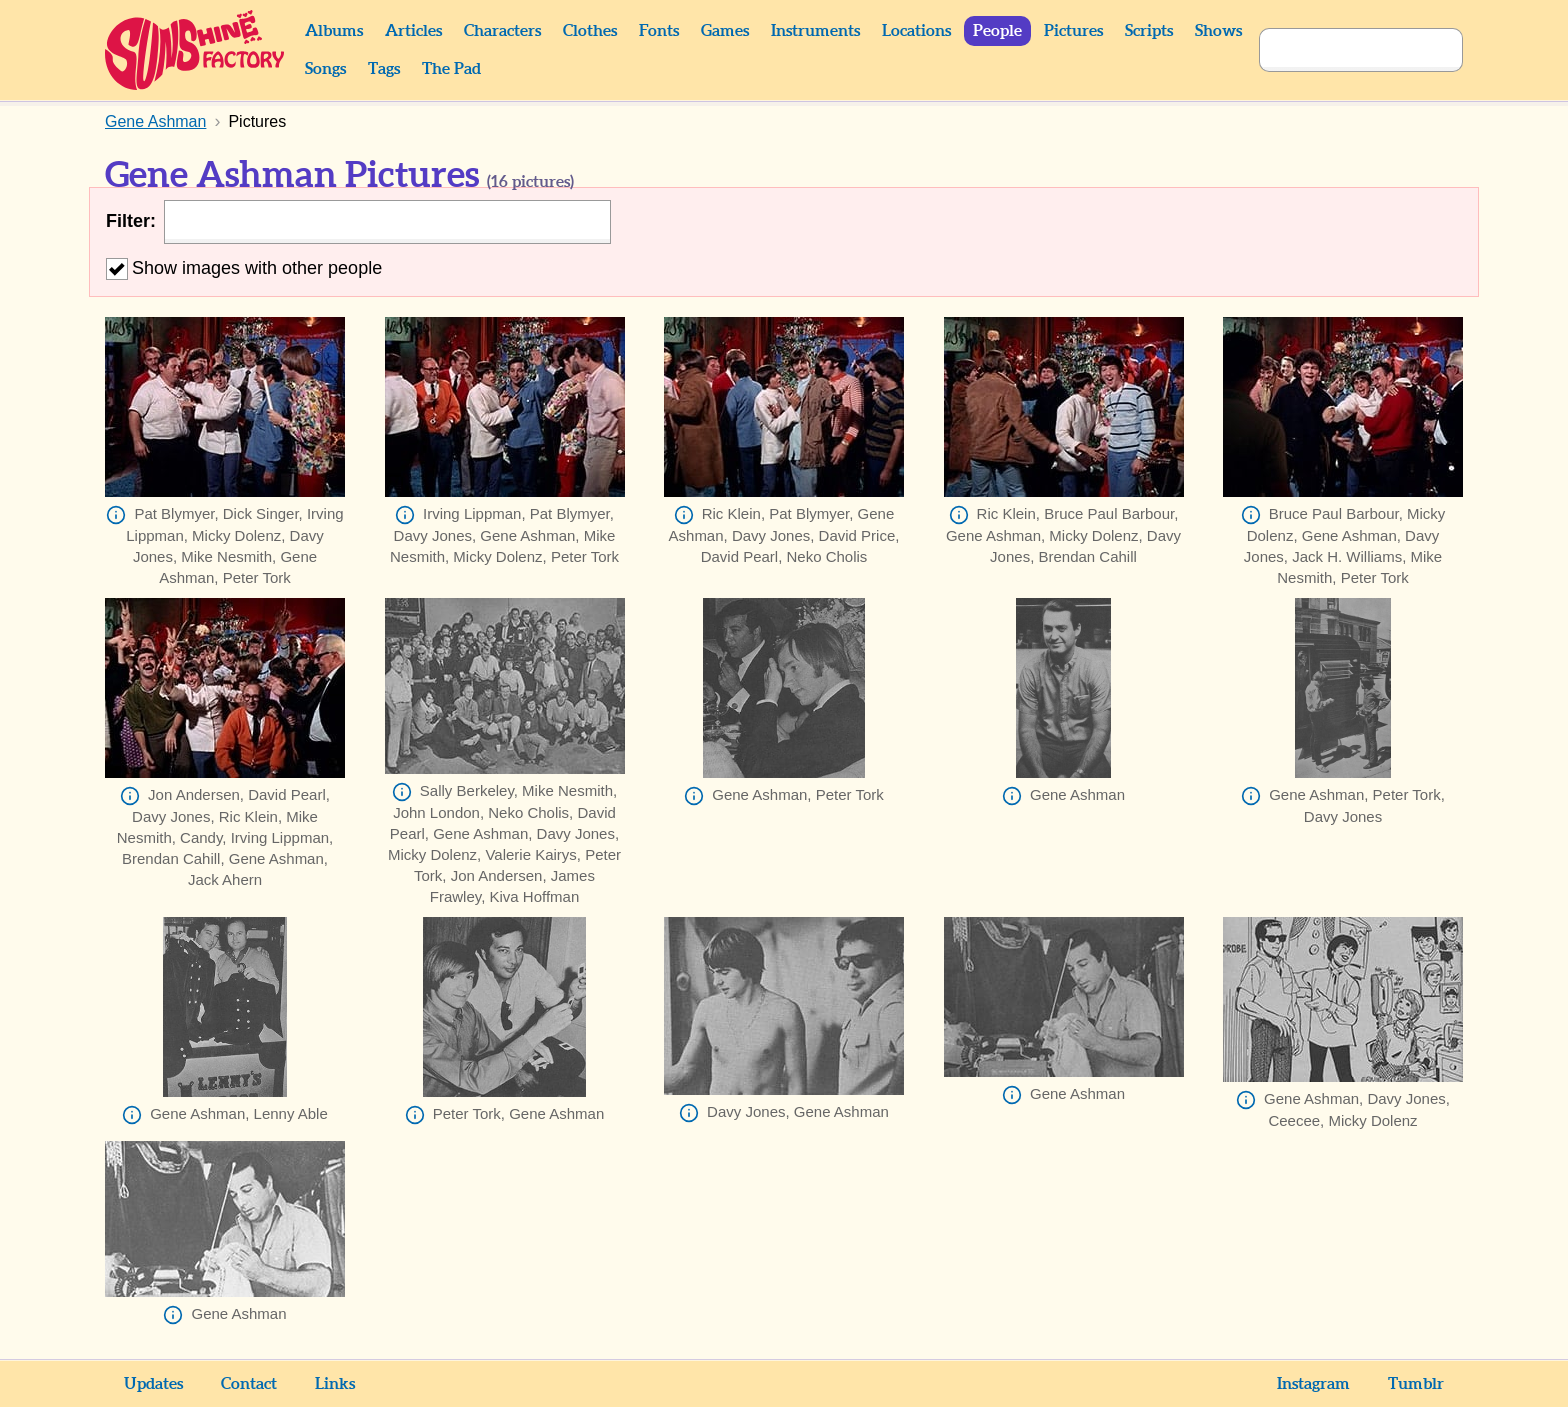 The width and height of the screenshot is (1568, 1407). I want to click on Sunshine Factory, so click(195, 50).